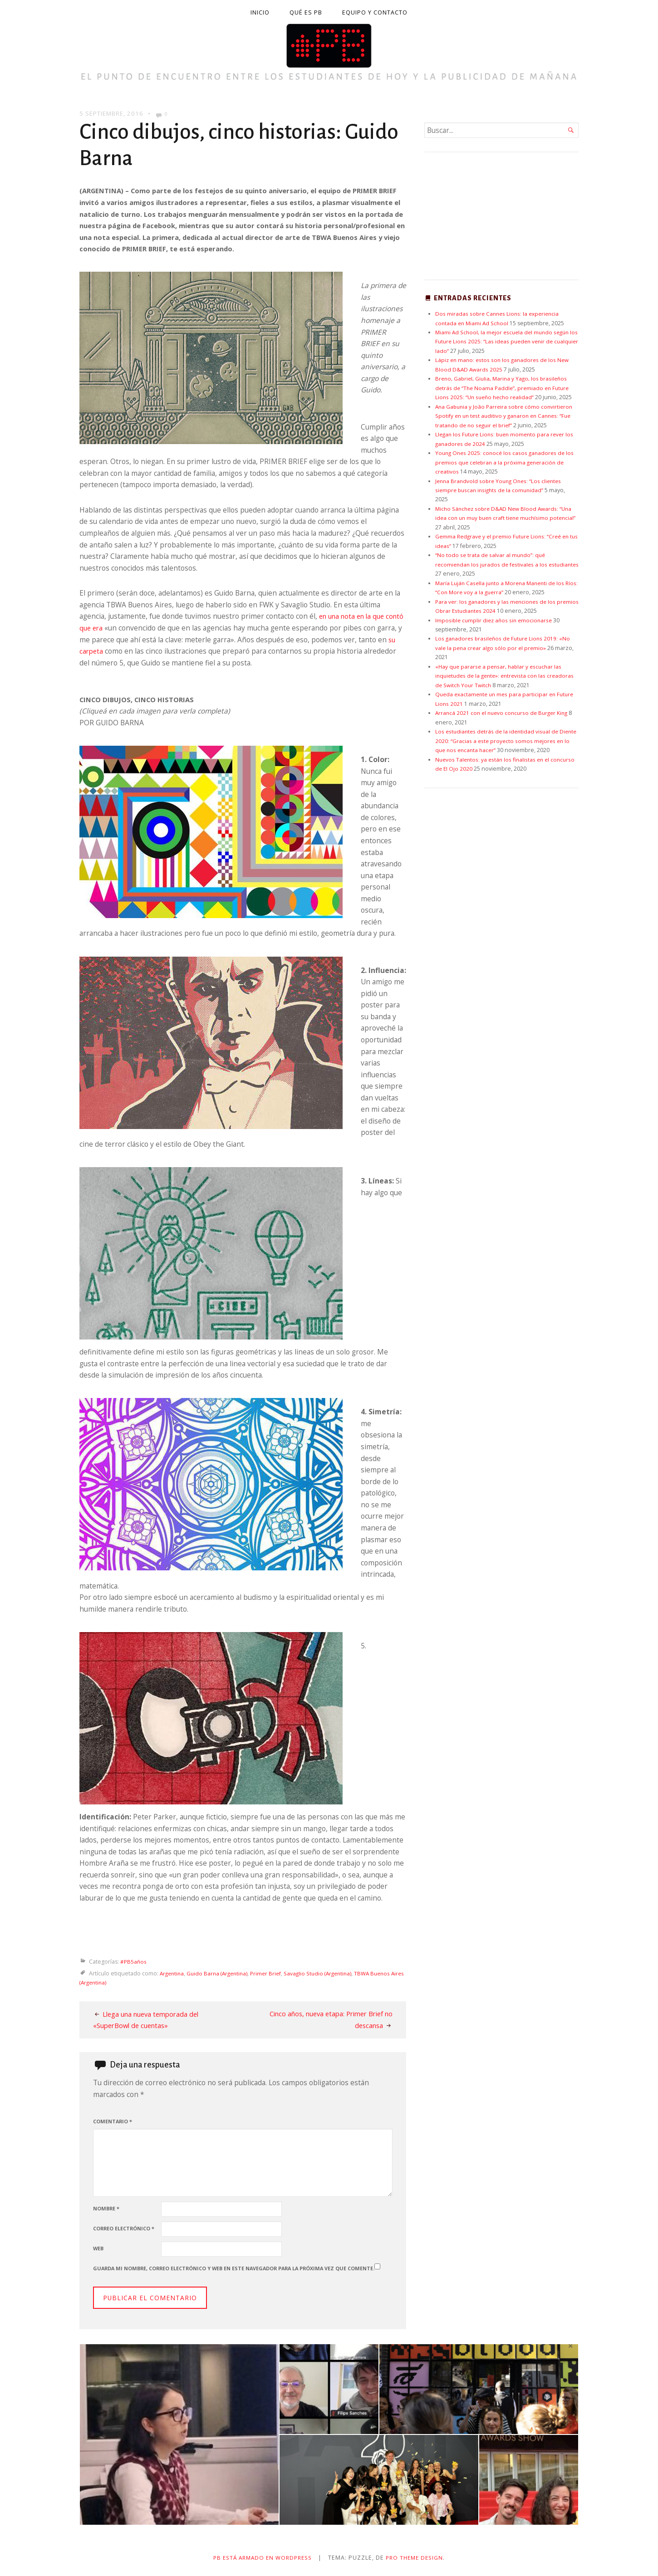  What do you see at coordinates (327, 1973) in the screenshot?
I see `Savaglio Studio (Argentina)` at bounding box center [327, 1973].